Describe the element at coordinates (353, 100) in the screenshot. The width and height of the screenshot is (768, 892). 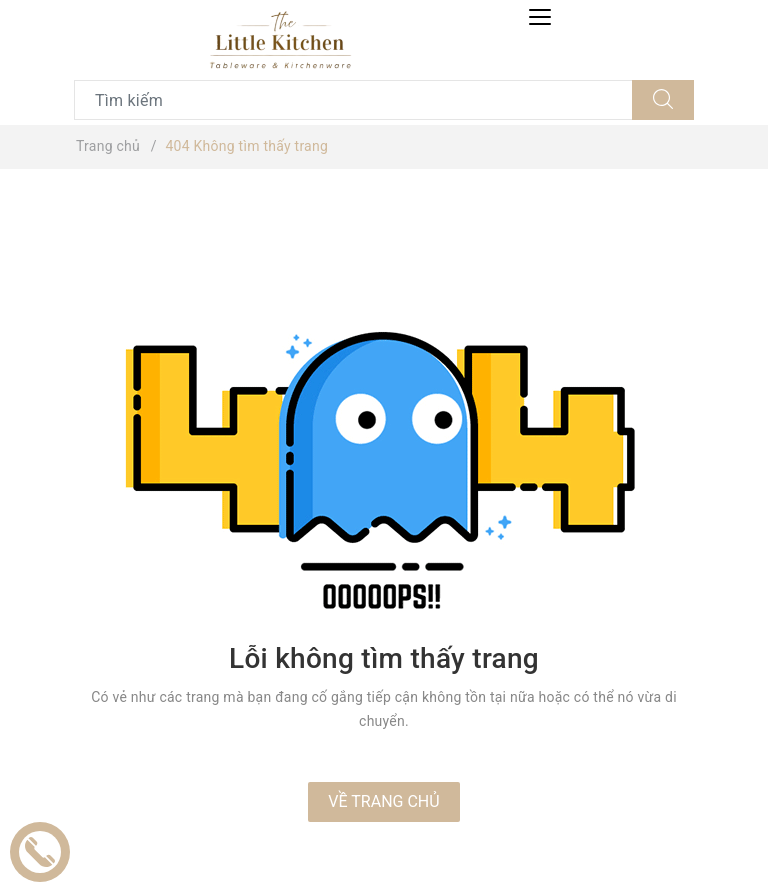
I see `[Tìm sản phẩm]` at that location.